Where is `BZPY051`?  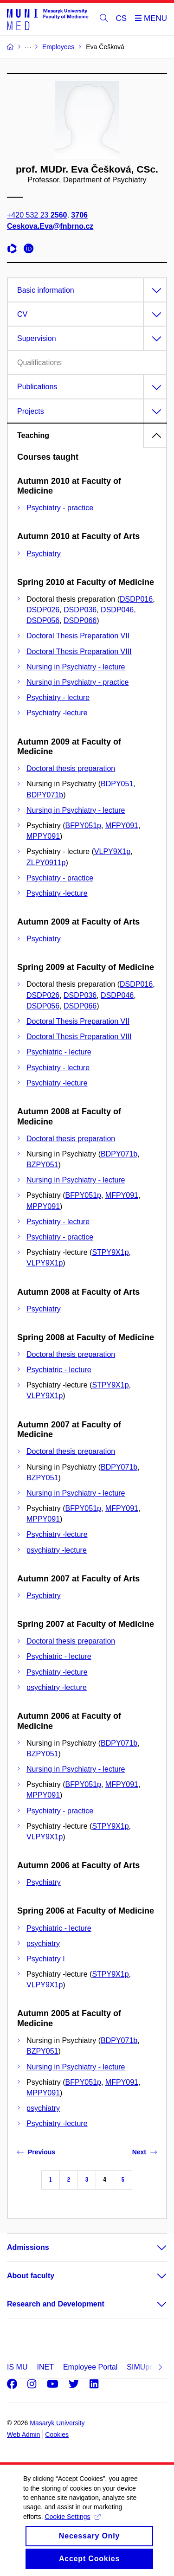
BZPY051 is located at coordinates (42, 1165).